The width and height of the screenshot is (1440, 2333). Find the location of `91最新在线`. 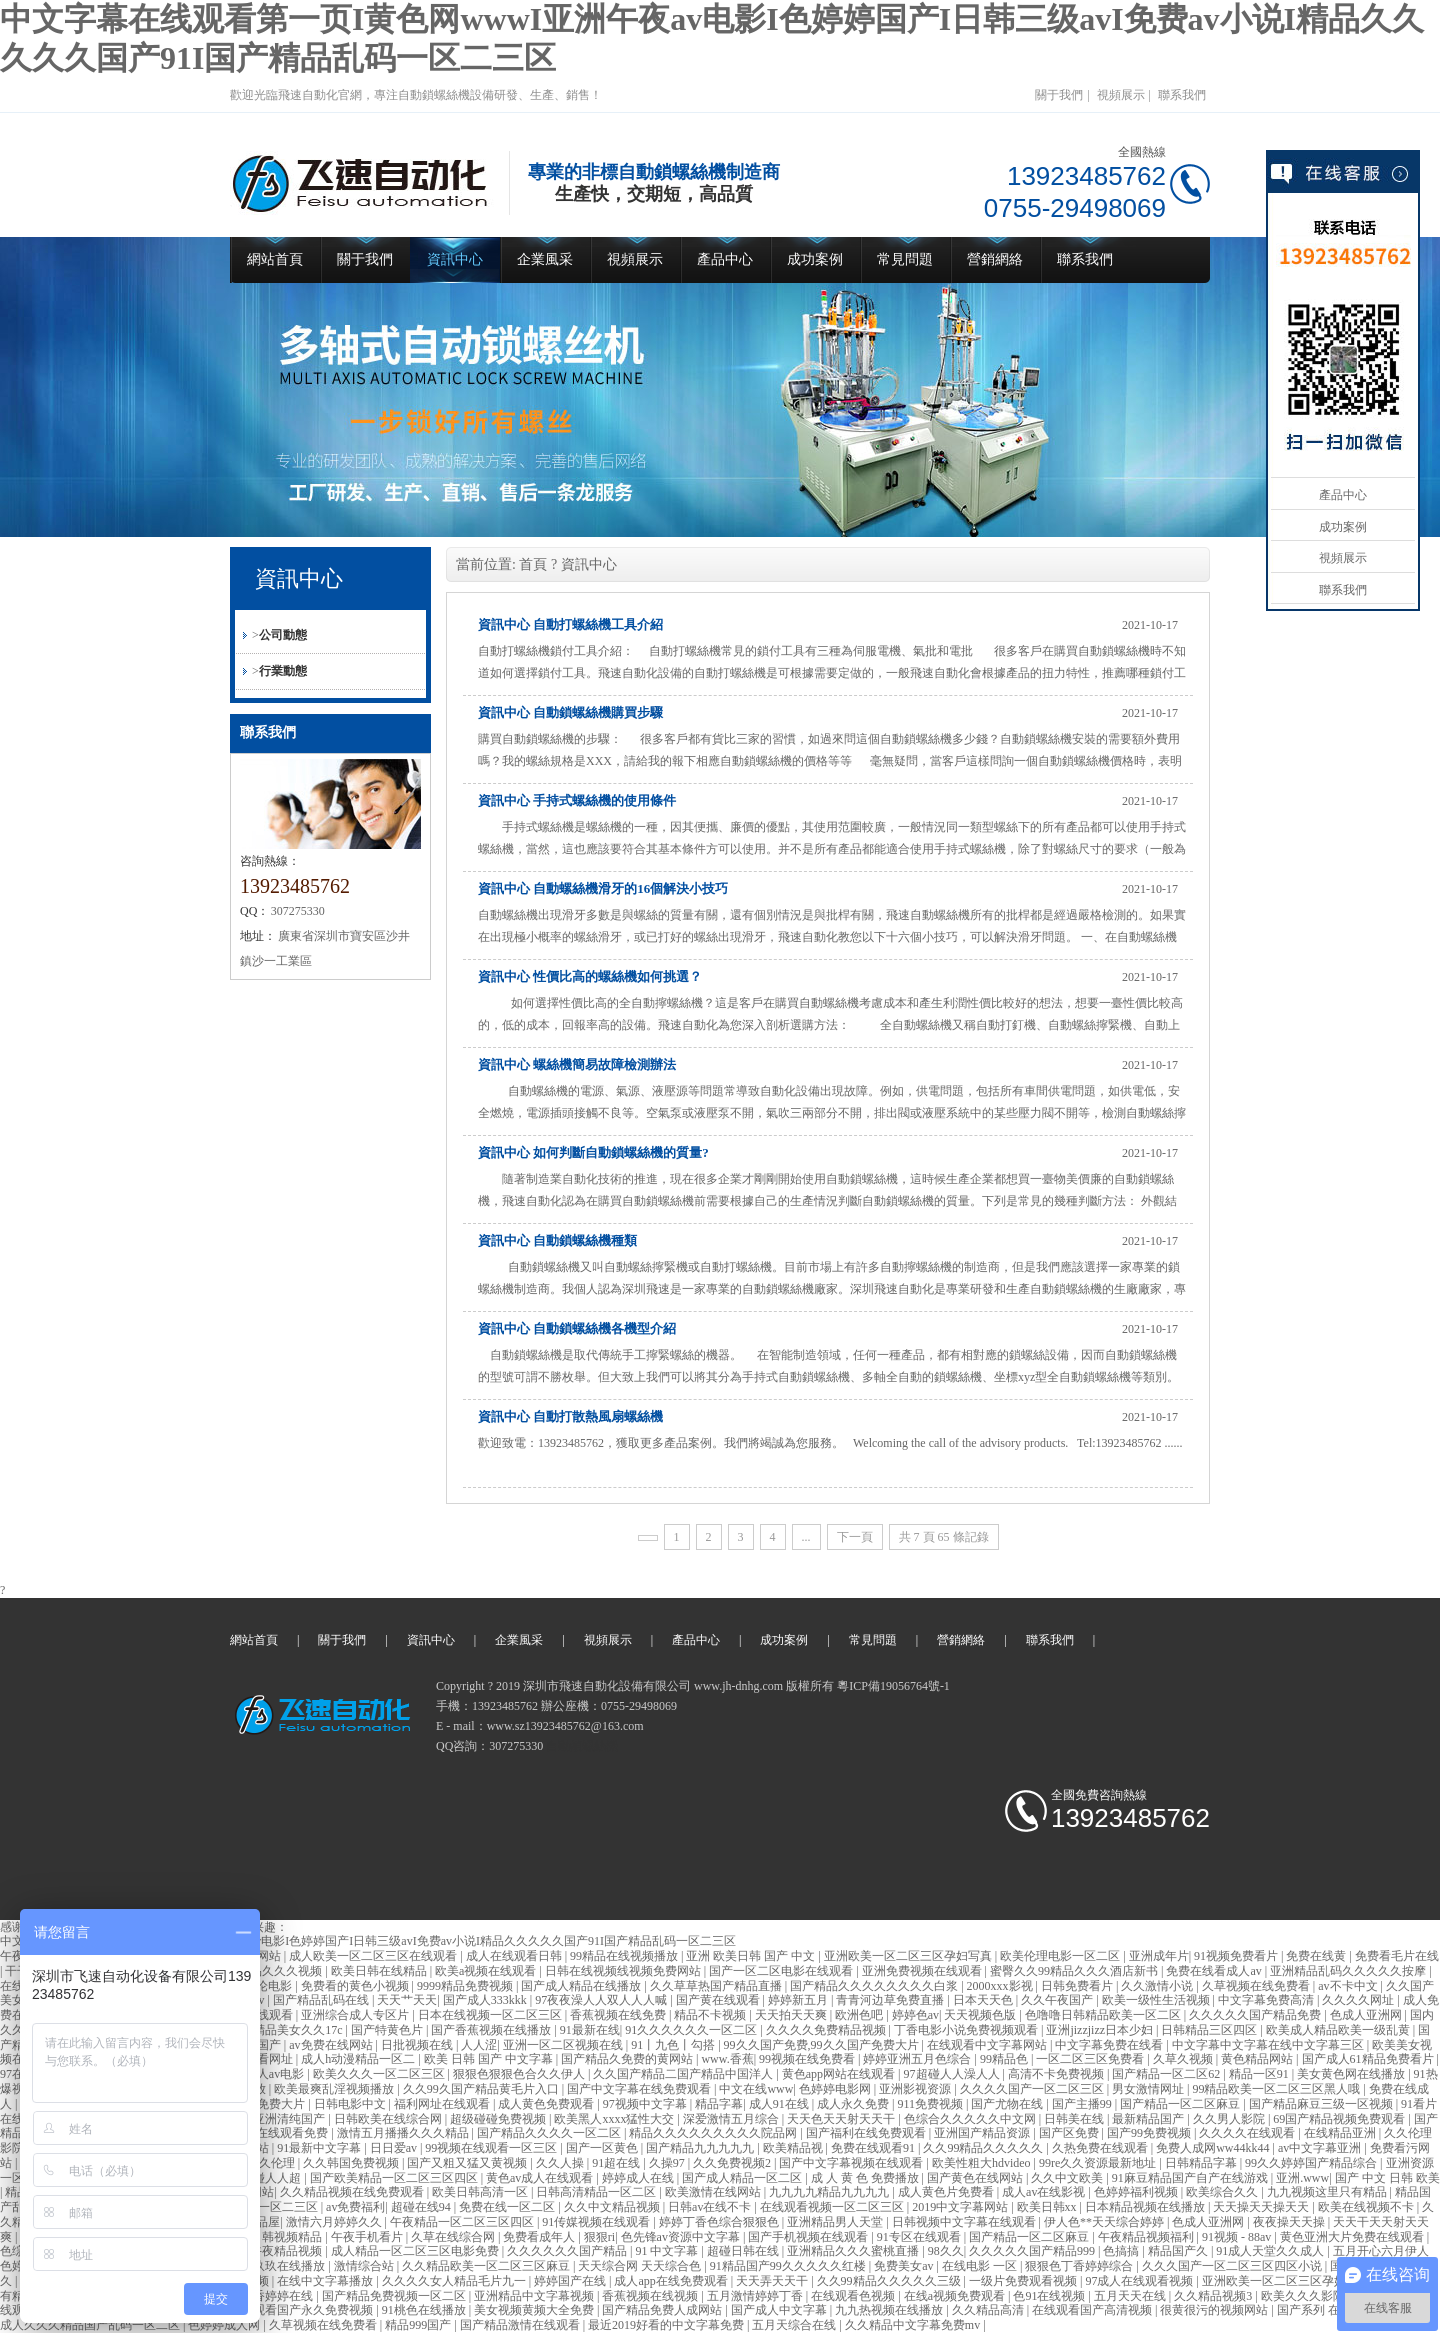

91最新在线 is located at coordinates (590, 2030).